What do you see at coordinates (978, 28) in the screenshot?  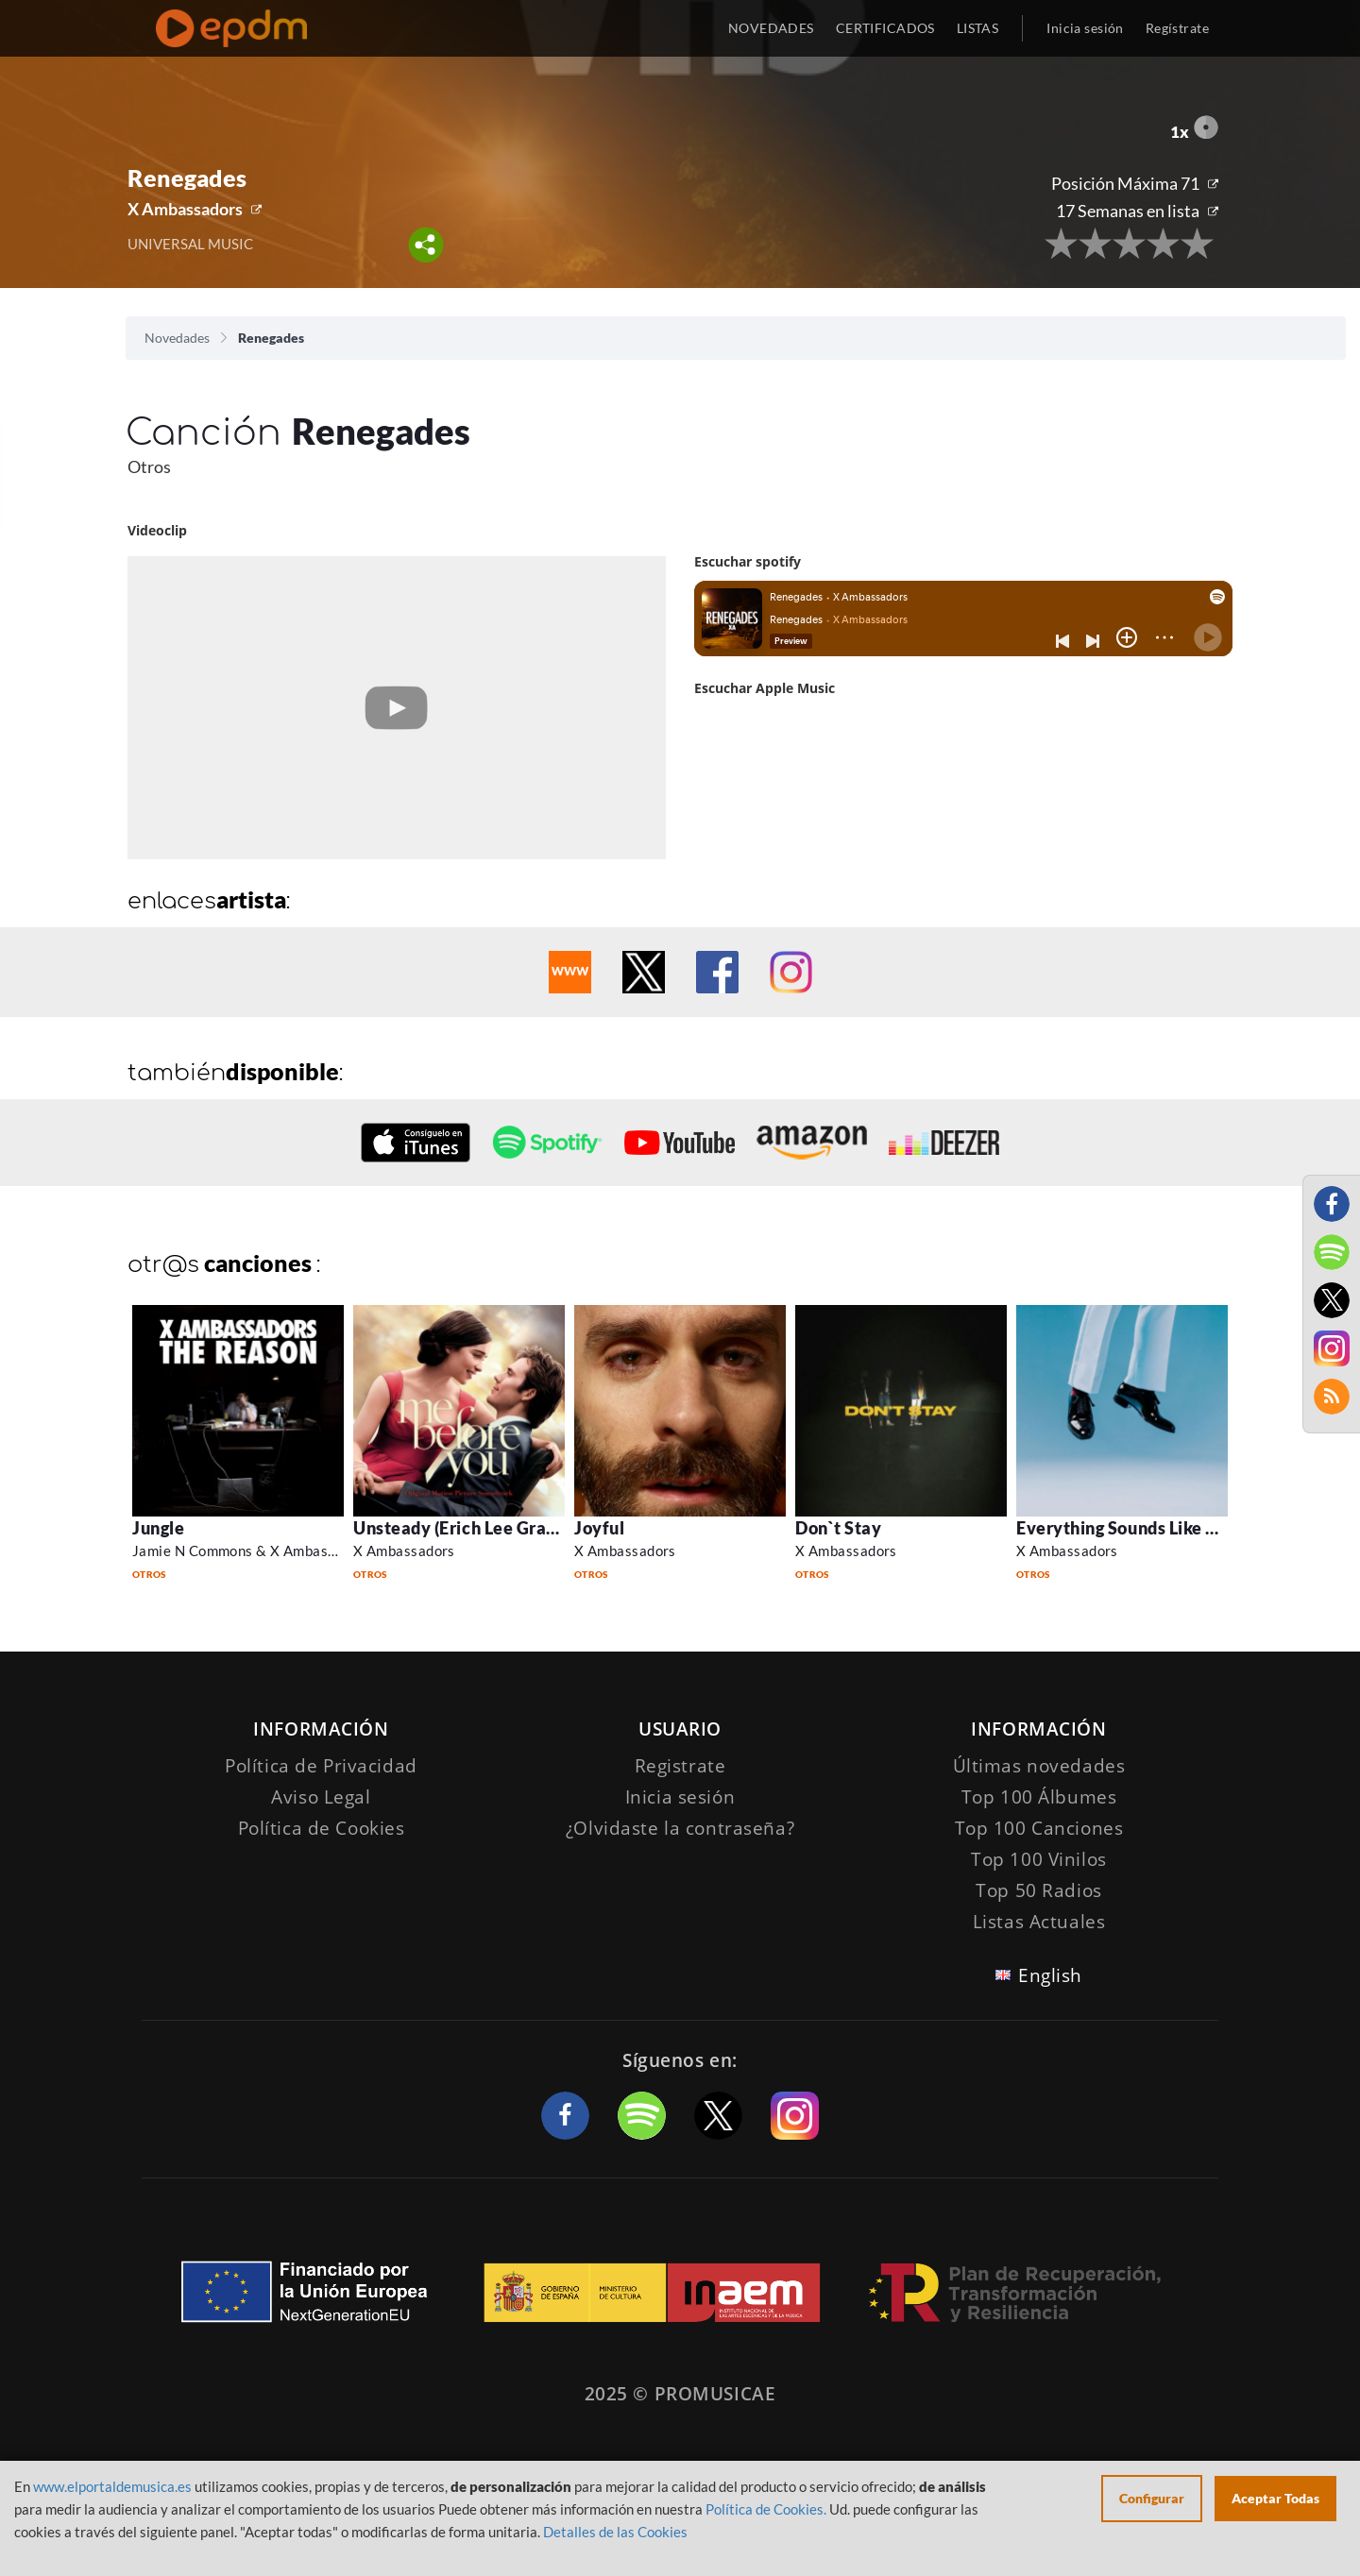 I see `LISTAS` at bounding box center [978, 28].